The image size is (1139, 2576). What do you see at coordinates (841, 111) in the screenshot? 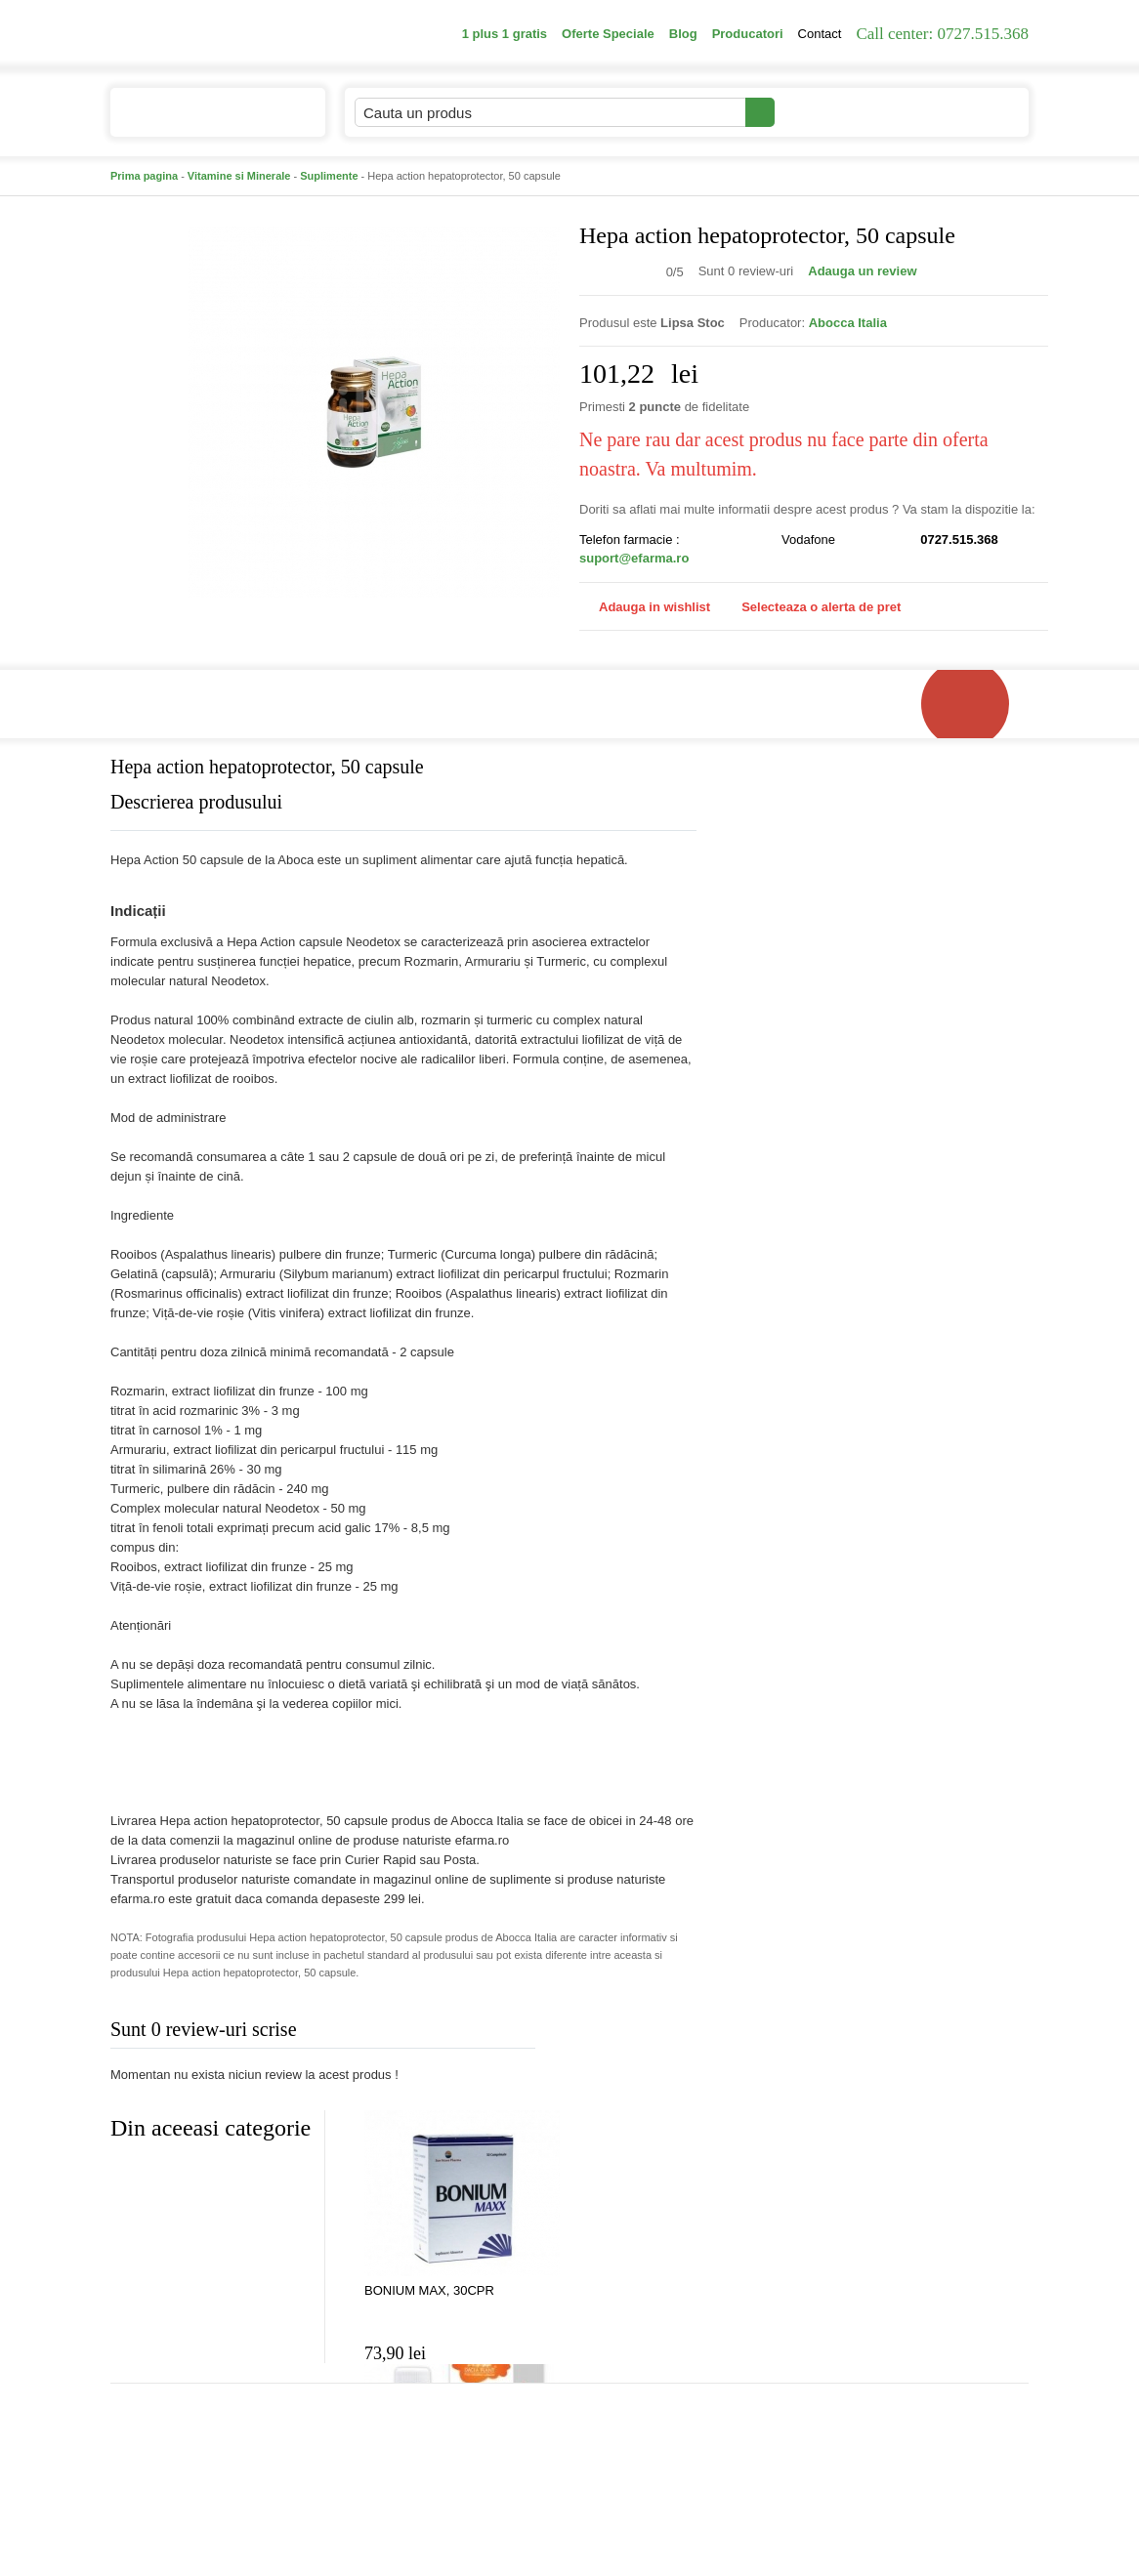
I see `Contul meu` at bounding box center [841, 111].